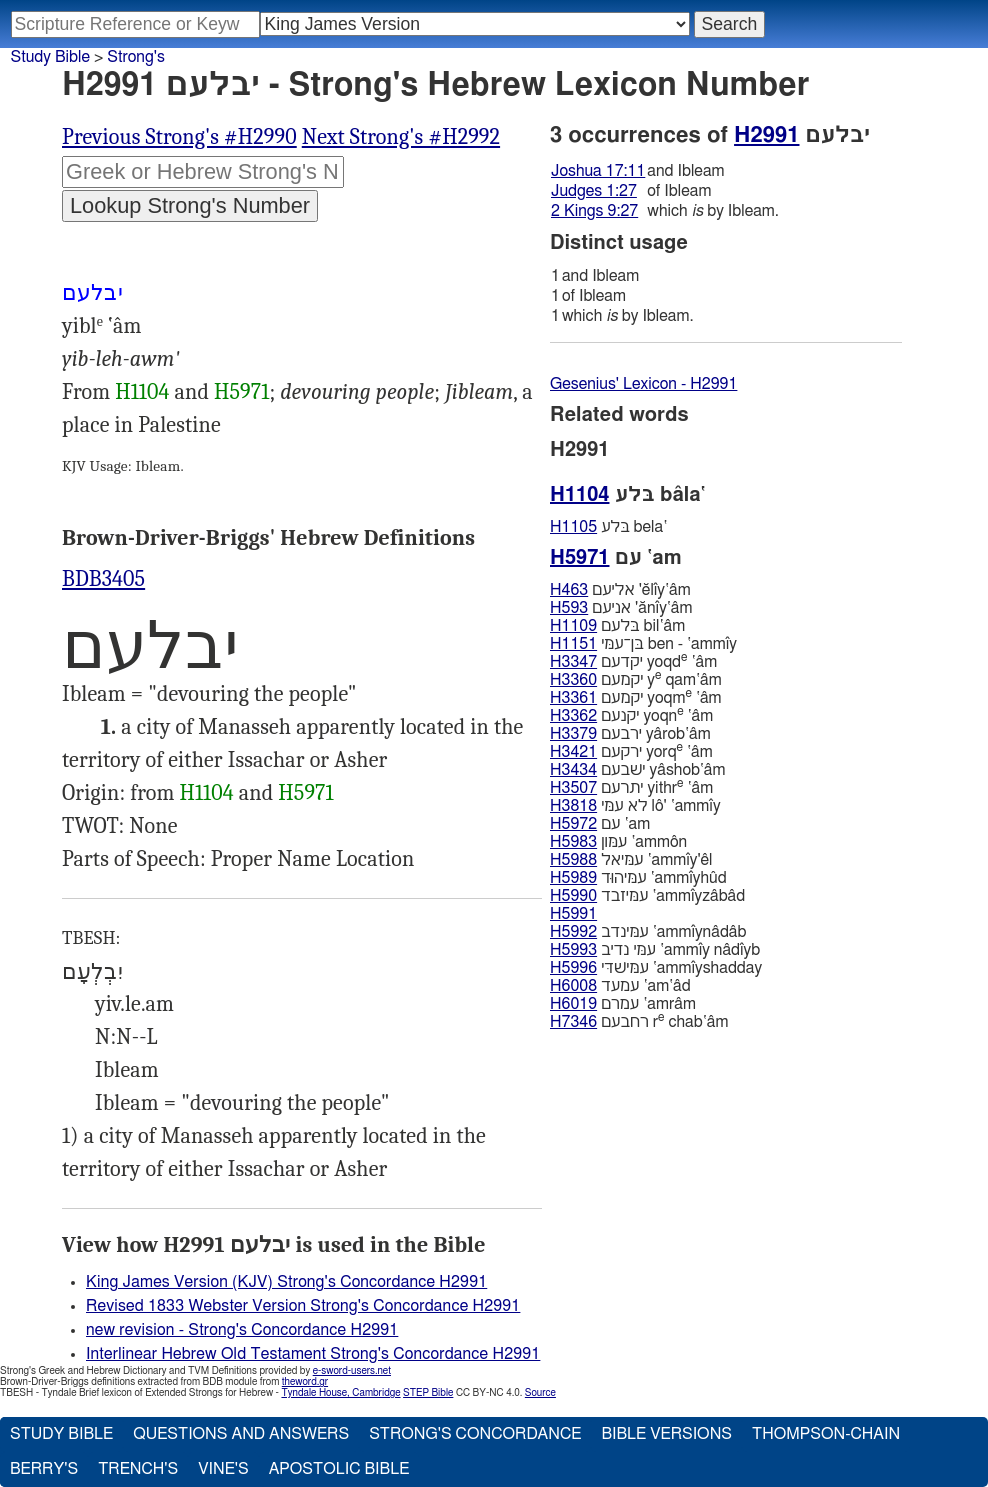 The width and height of the screenshot is (988, 1487). What do you see at coordinates (303, 1306) in the screenshot?
I see `Revised 1833 Webster Version Strong's Concordance H2991` at bounding box center [303, 1306].